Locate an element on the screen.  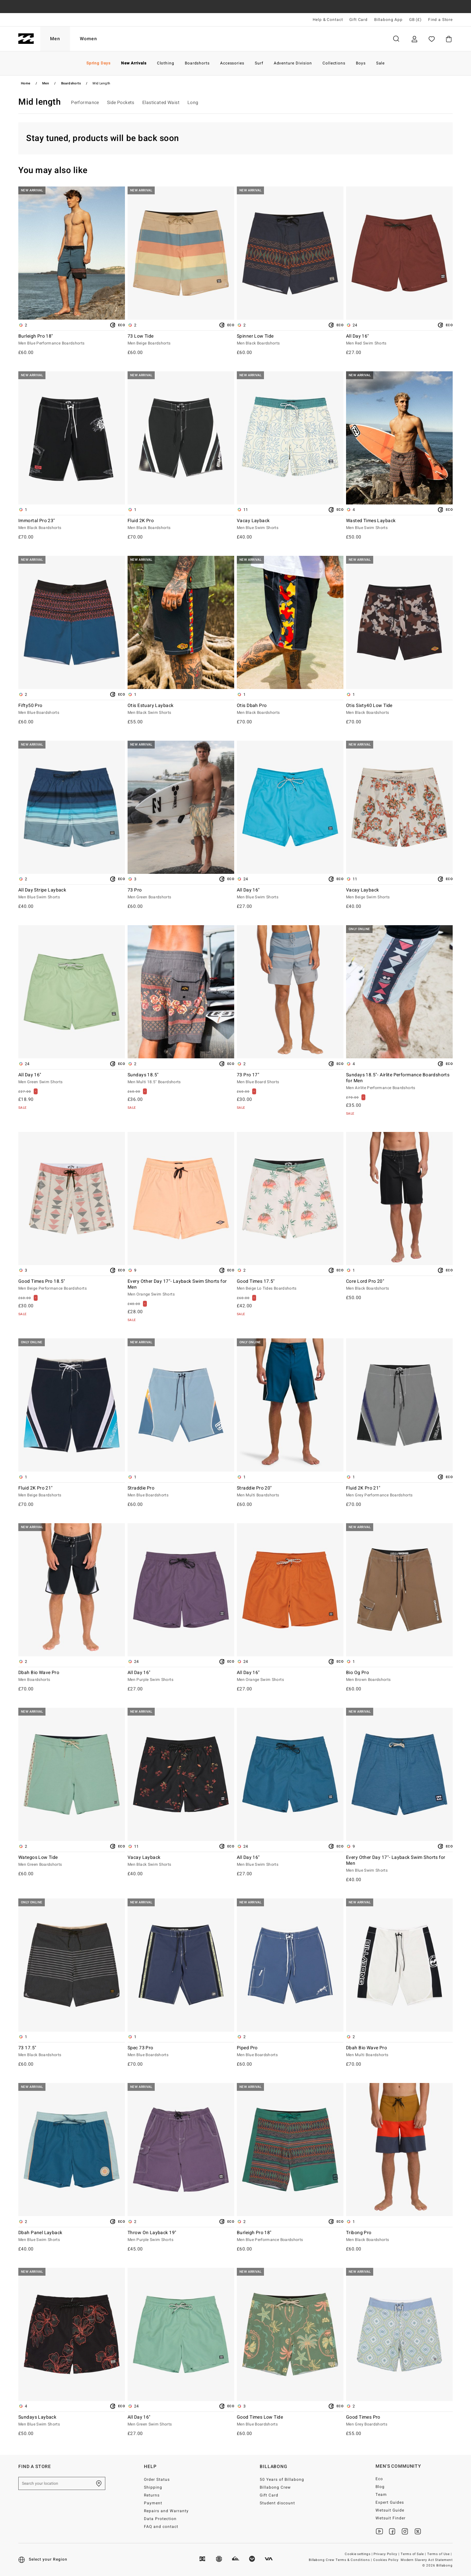
All Day 16" is located at coordinates (399, 340).